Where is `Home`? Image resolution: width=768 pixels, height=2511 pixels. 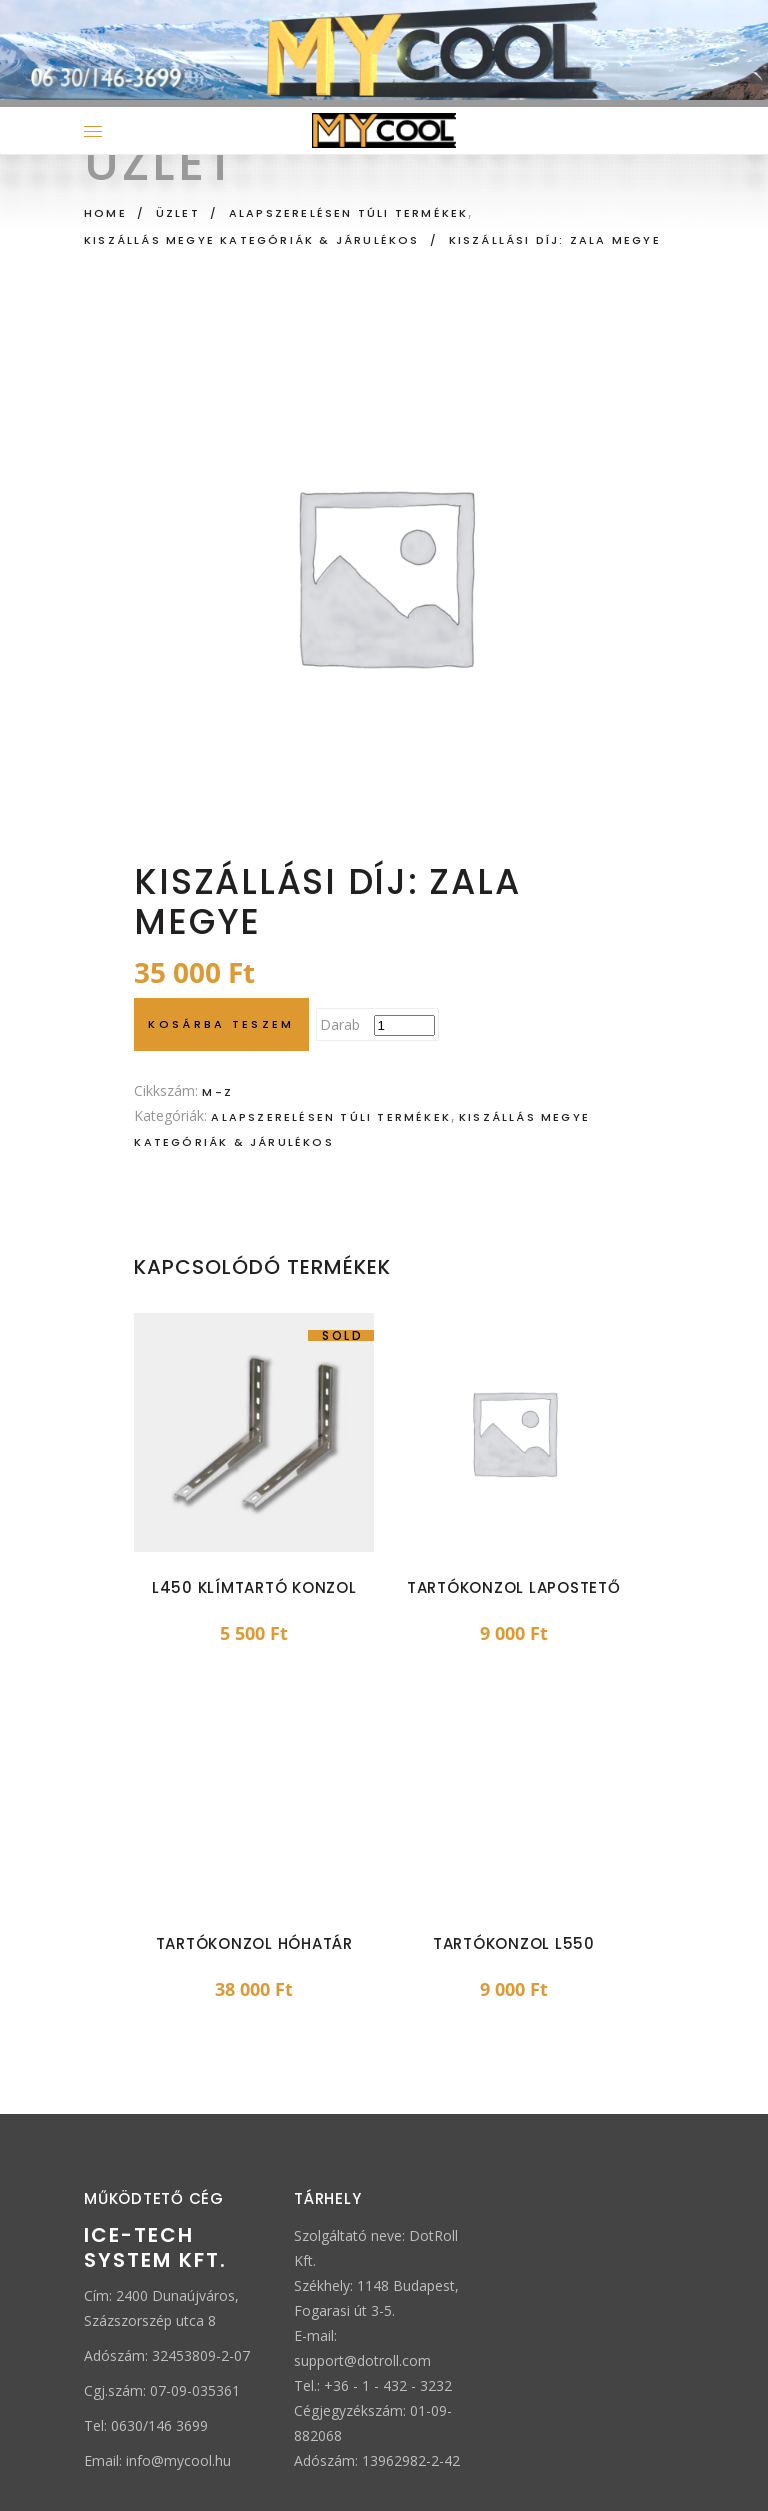 Home is located at coordinates (105, 213).